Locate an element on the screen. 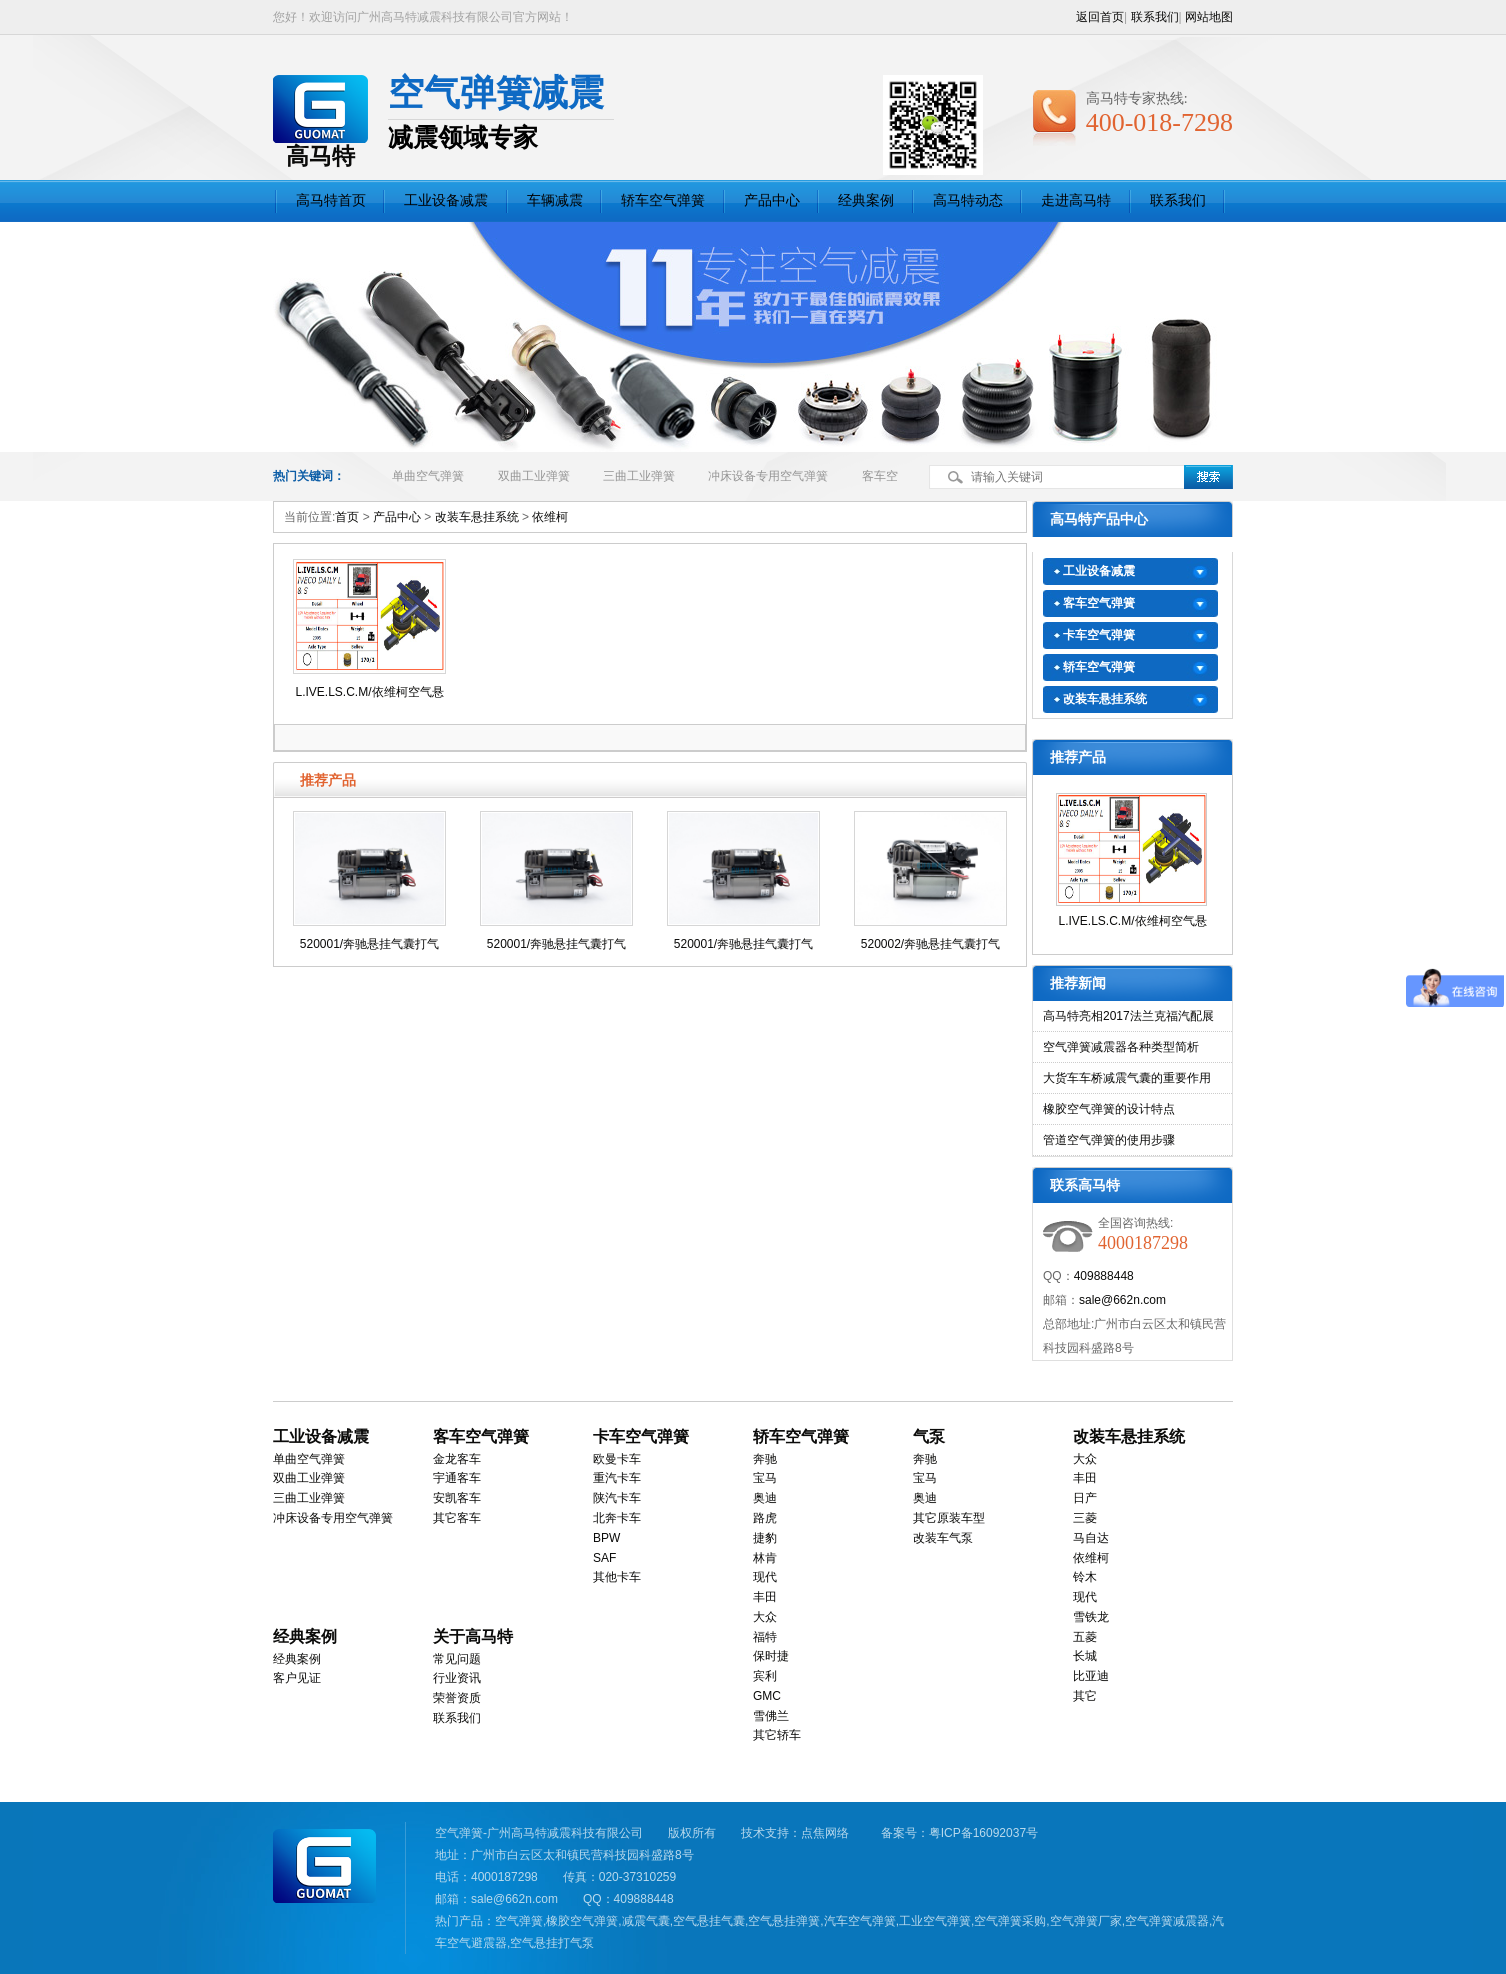 This screenshot has width=1506, height=1974. 北奔卡车 is located at coordinates (617, 1518).